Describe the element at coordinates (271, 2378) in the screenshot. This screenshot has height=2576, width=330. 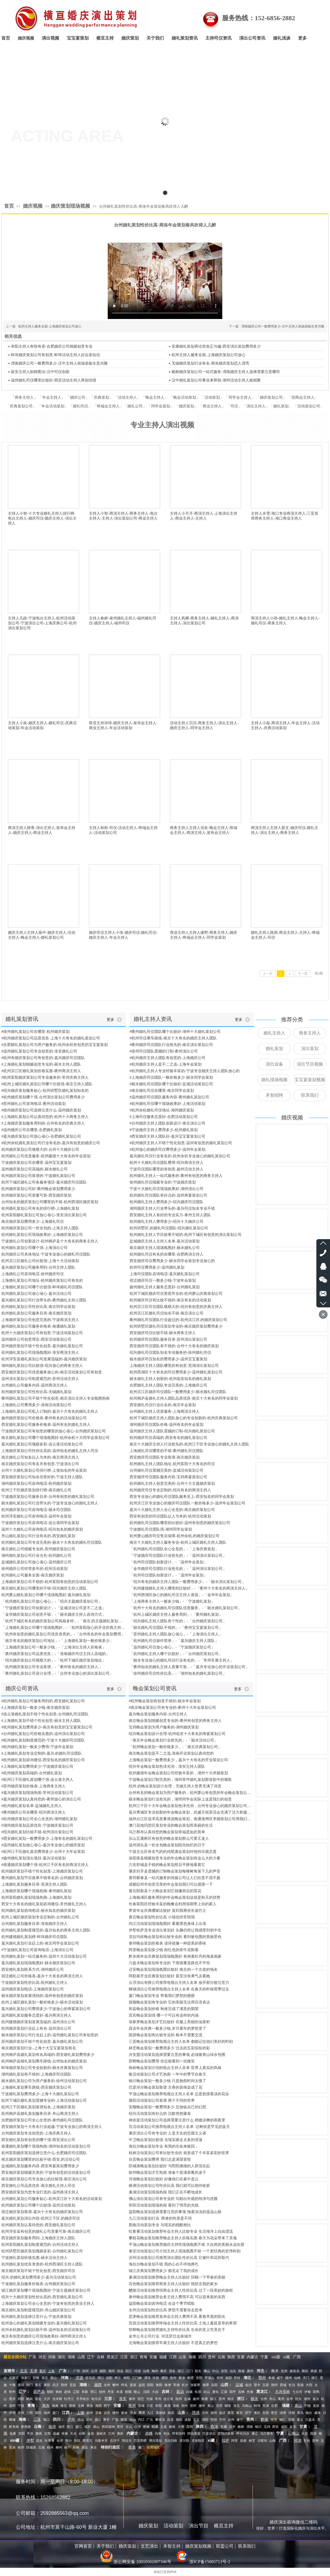
I see `孝感` at that location.